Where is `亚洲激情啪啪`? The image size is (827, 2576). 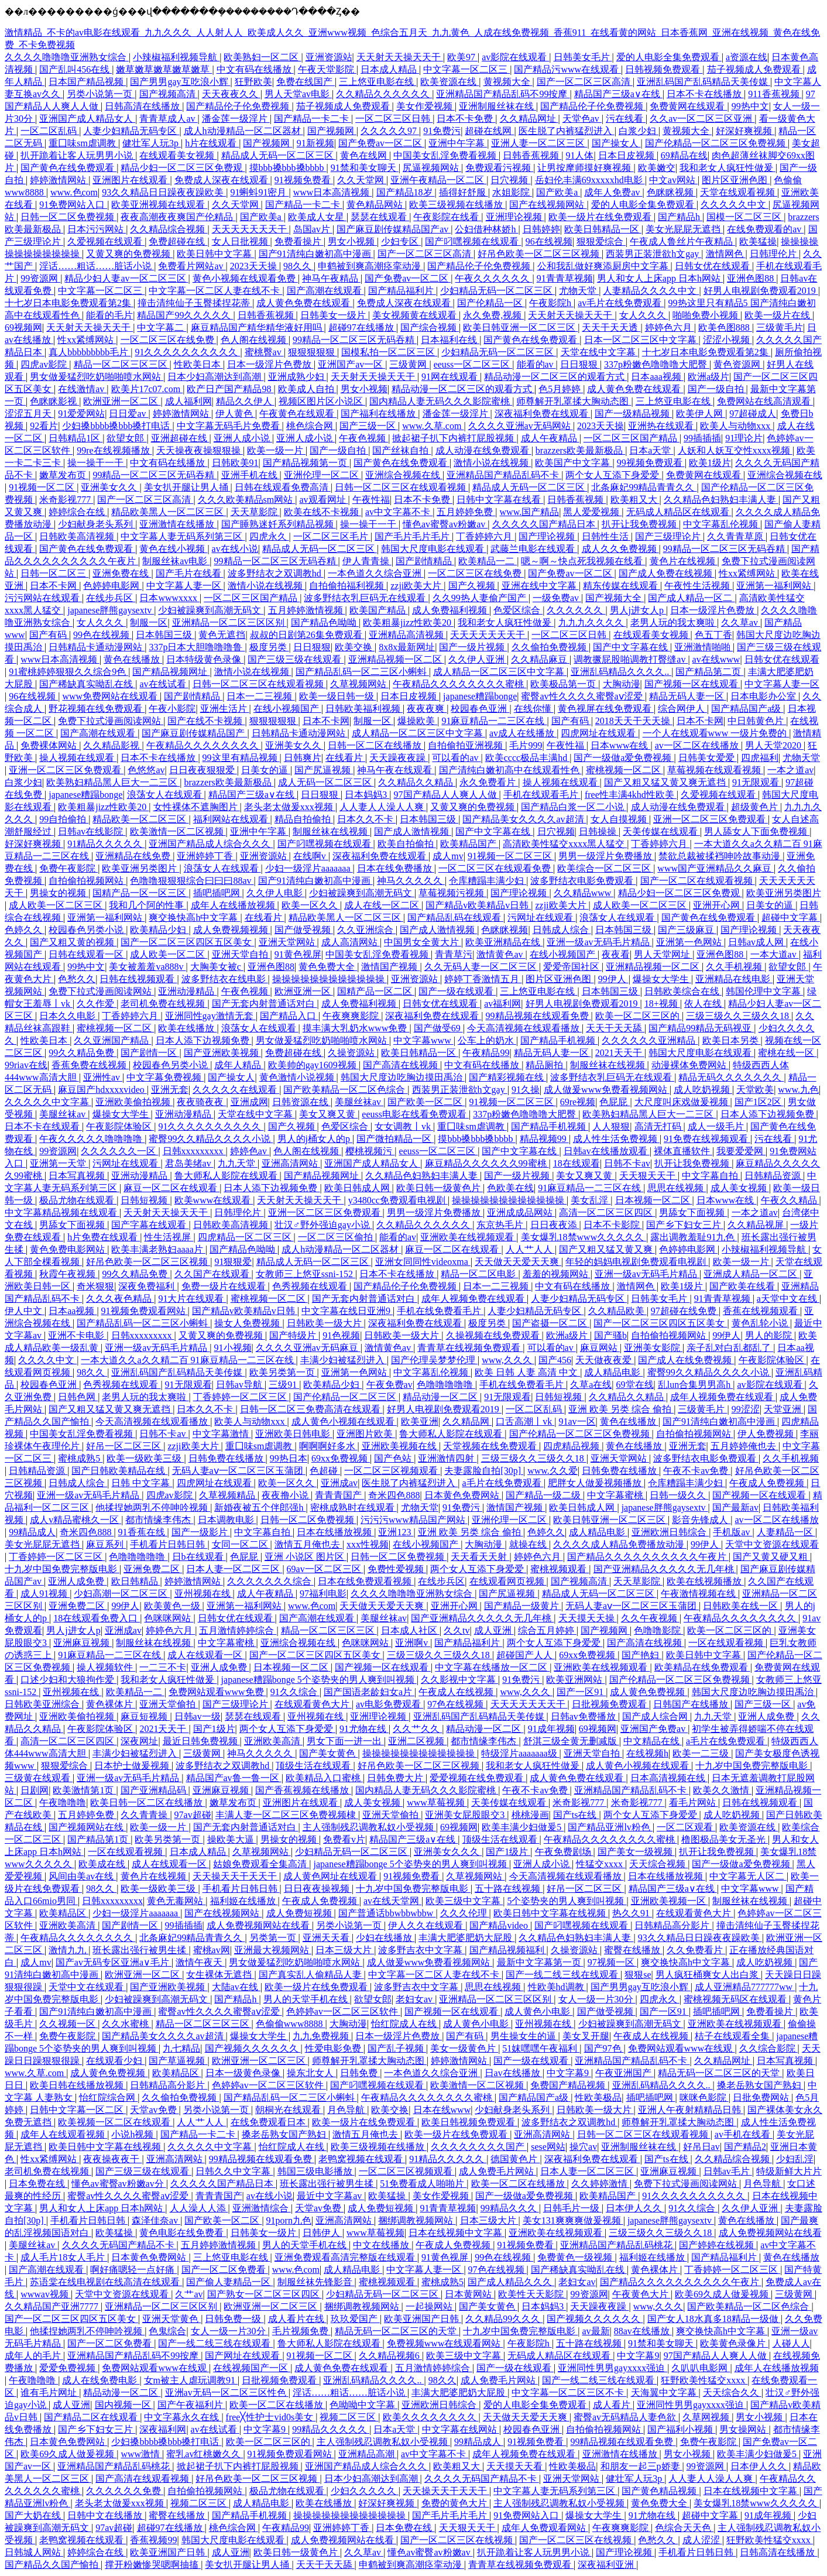
亚洲激情啪啪 is located at coordinates (703, 647).